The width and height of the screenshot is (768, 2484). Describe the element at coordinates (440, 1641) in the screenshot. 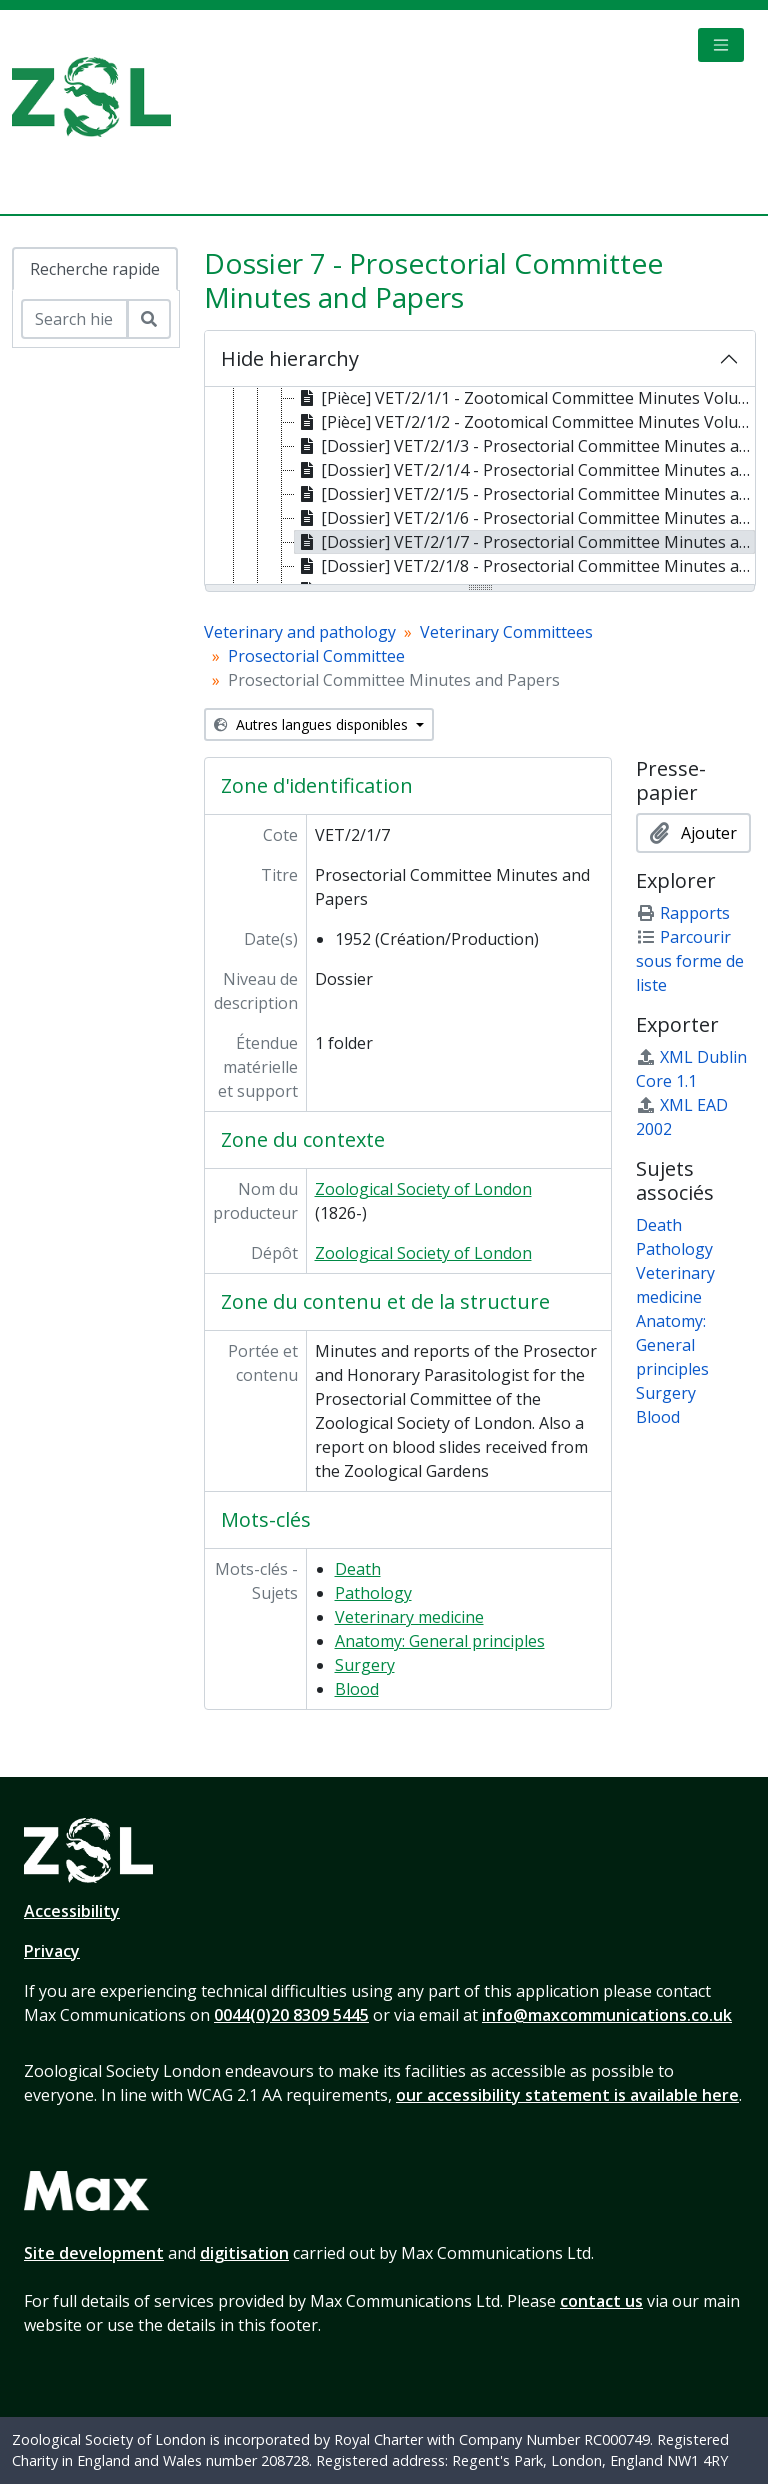

I see `Anatomy: General principles` at that location.